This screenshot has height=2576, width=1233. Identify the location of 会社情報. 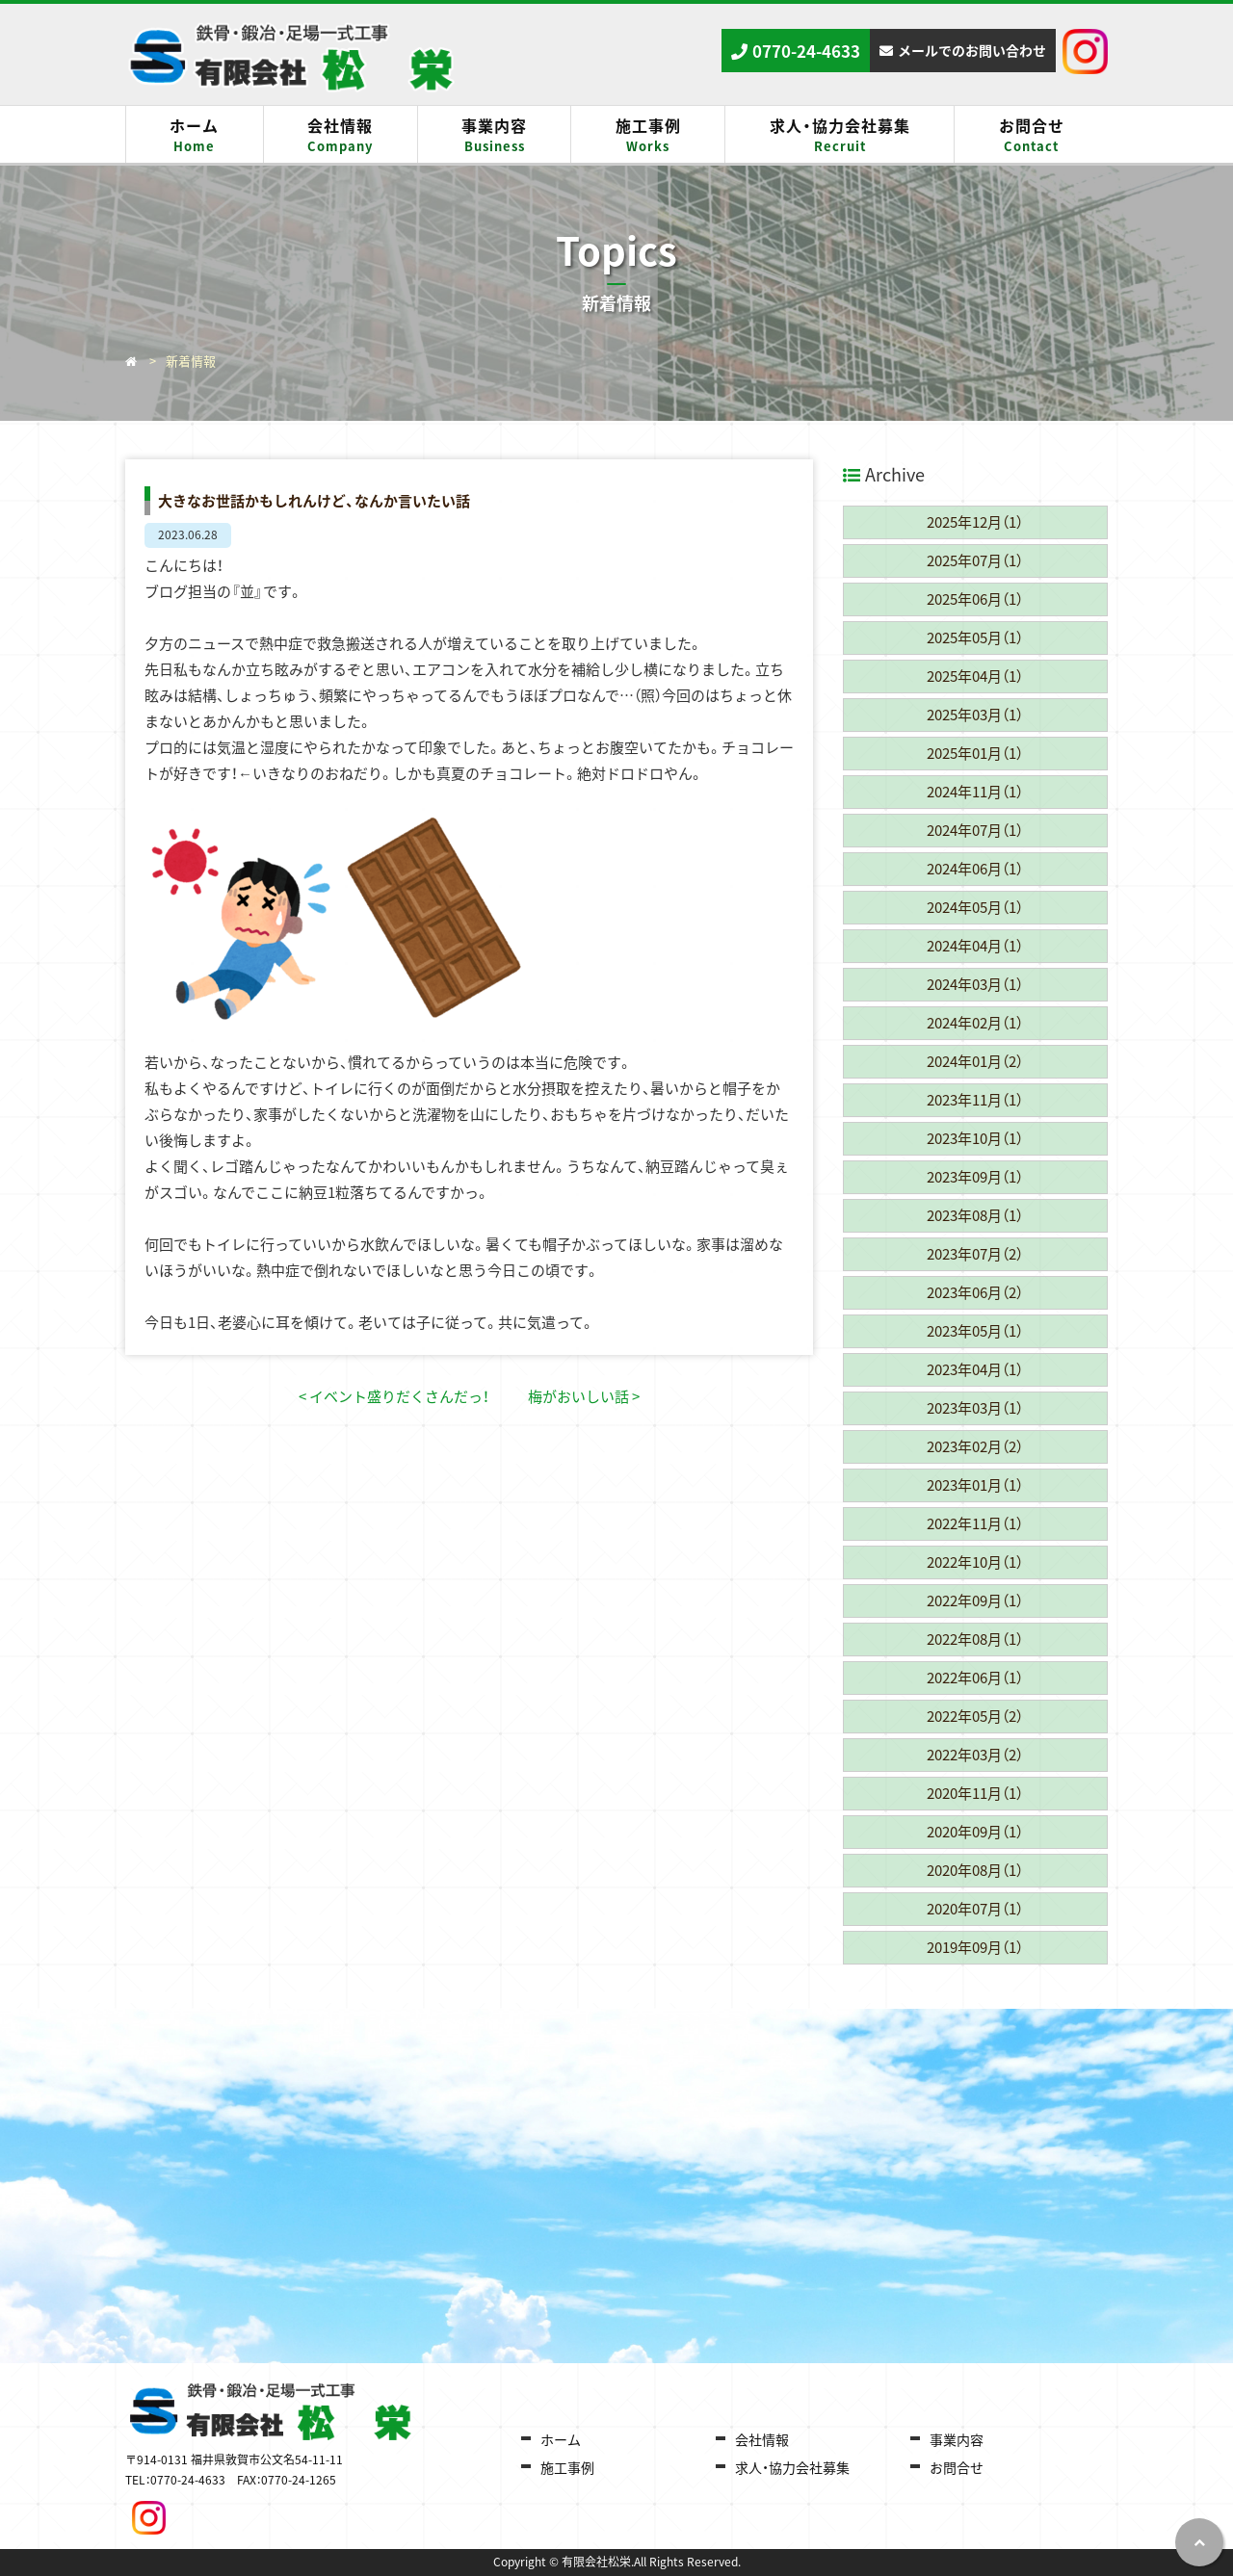
(340, 135).